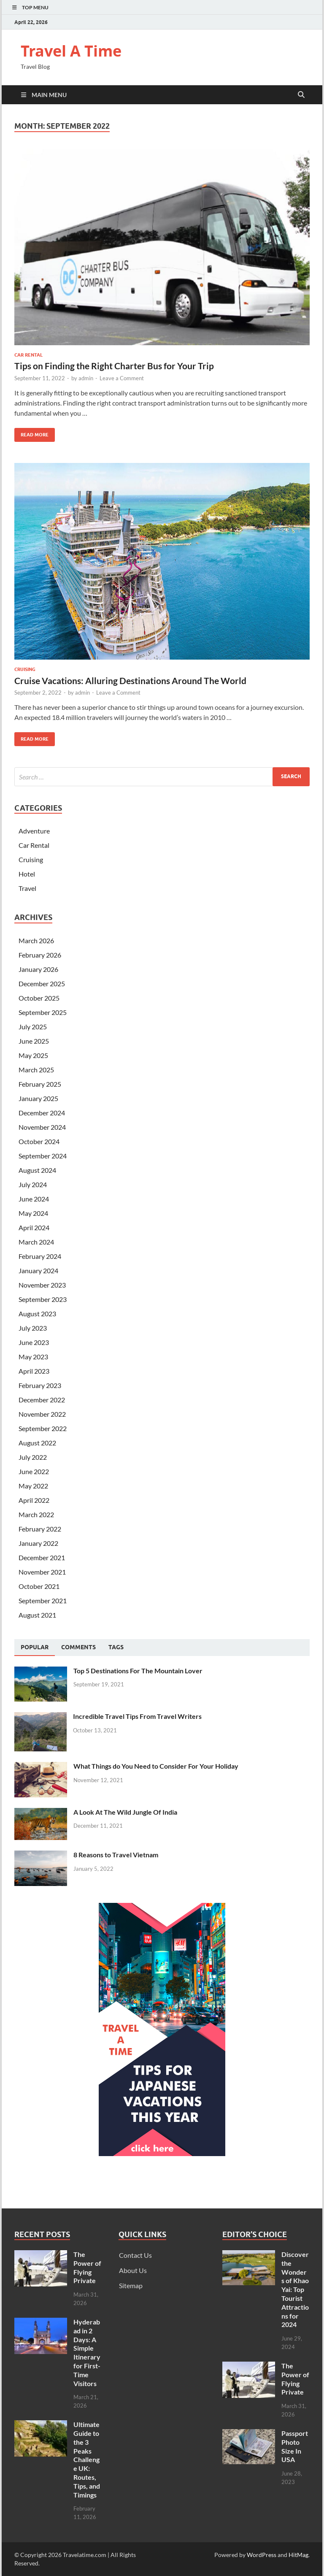 The width and height of the screenshot is (324, 2576). Describe the element at coordinates (43, 1299) in the screenshot. I see `September 2023` at that location.